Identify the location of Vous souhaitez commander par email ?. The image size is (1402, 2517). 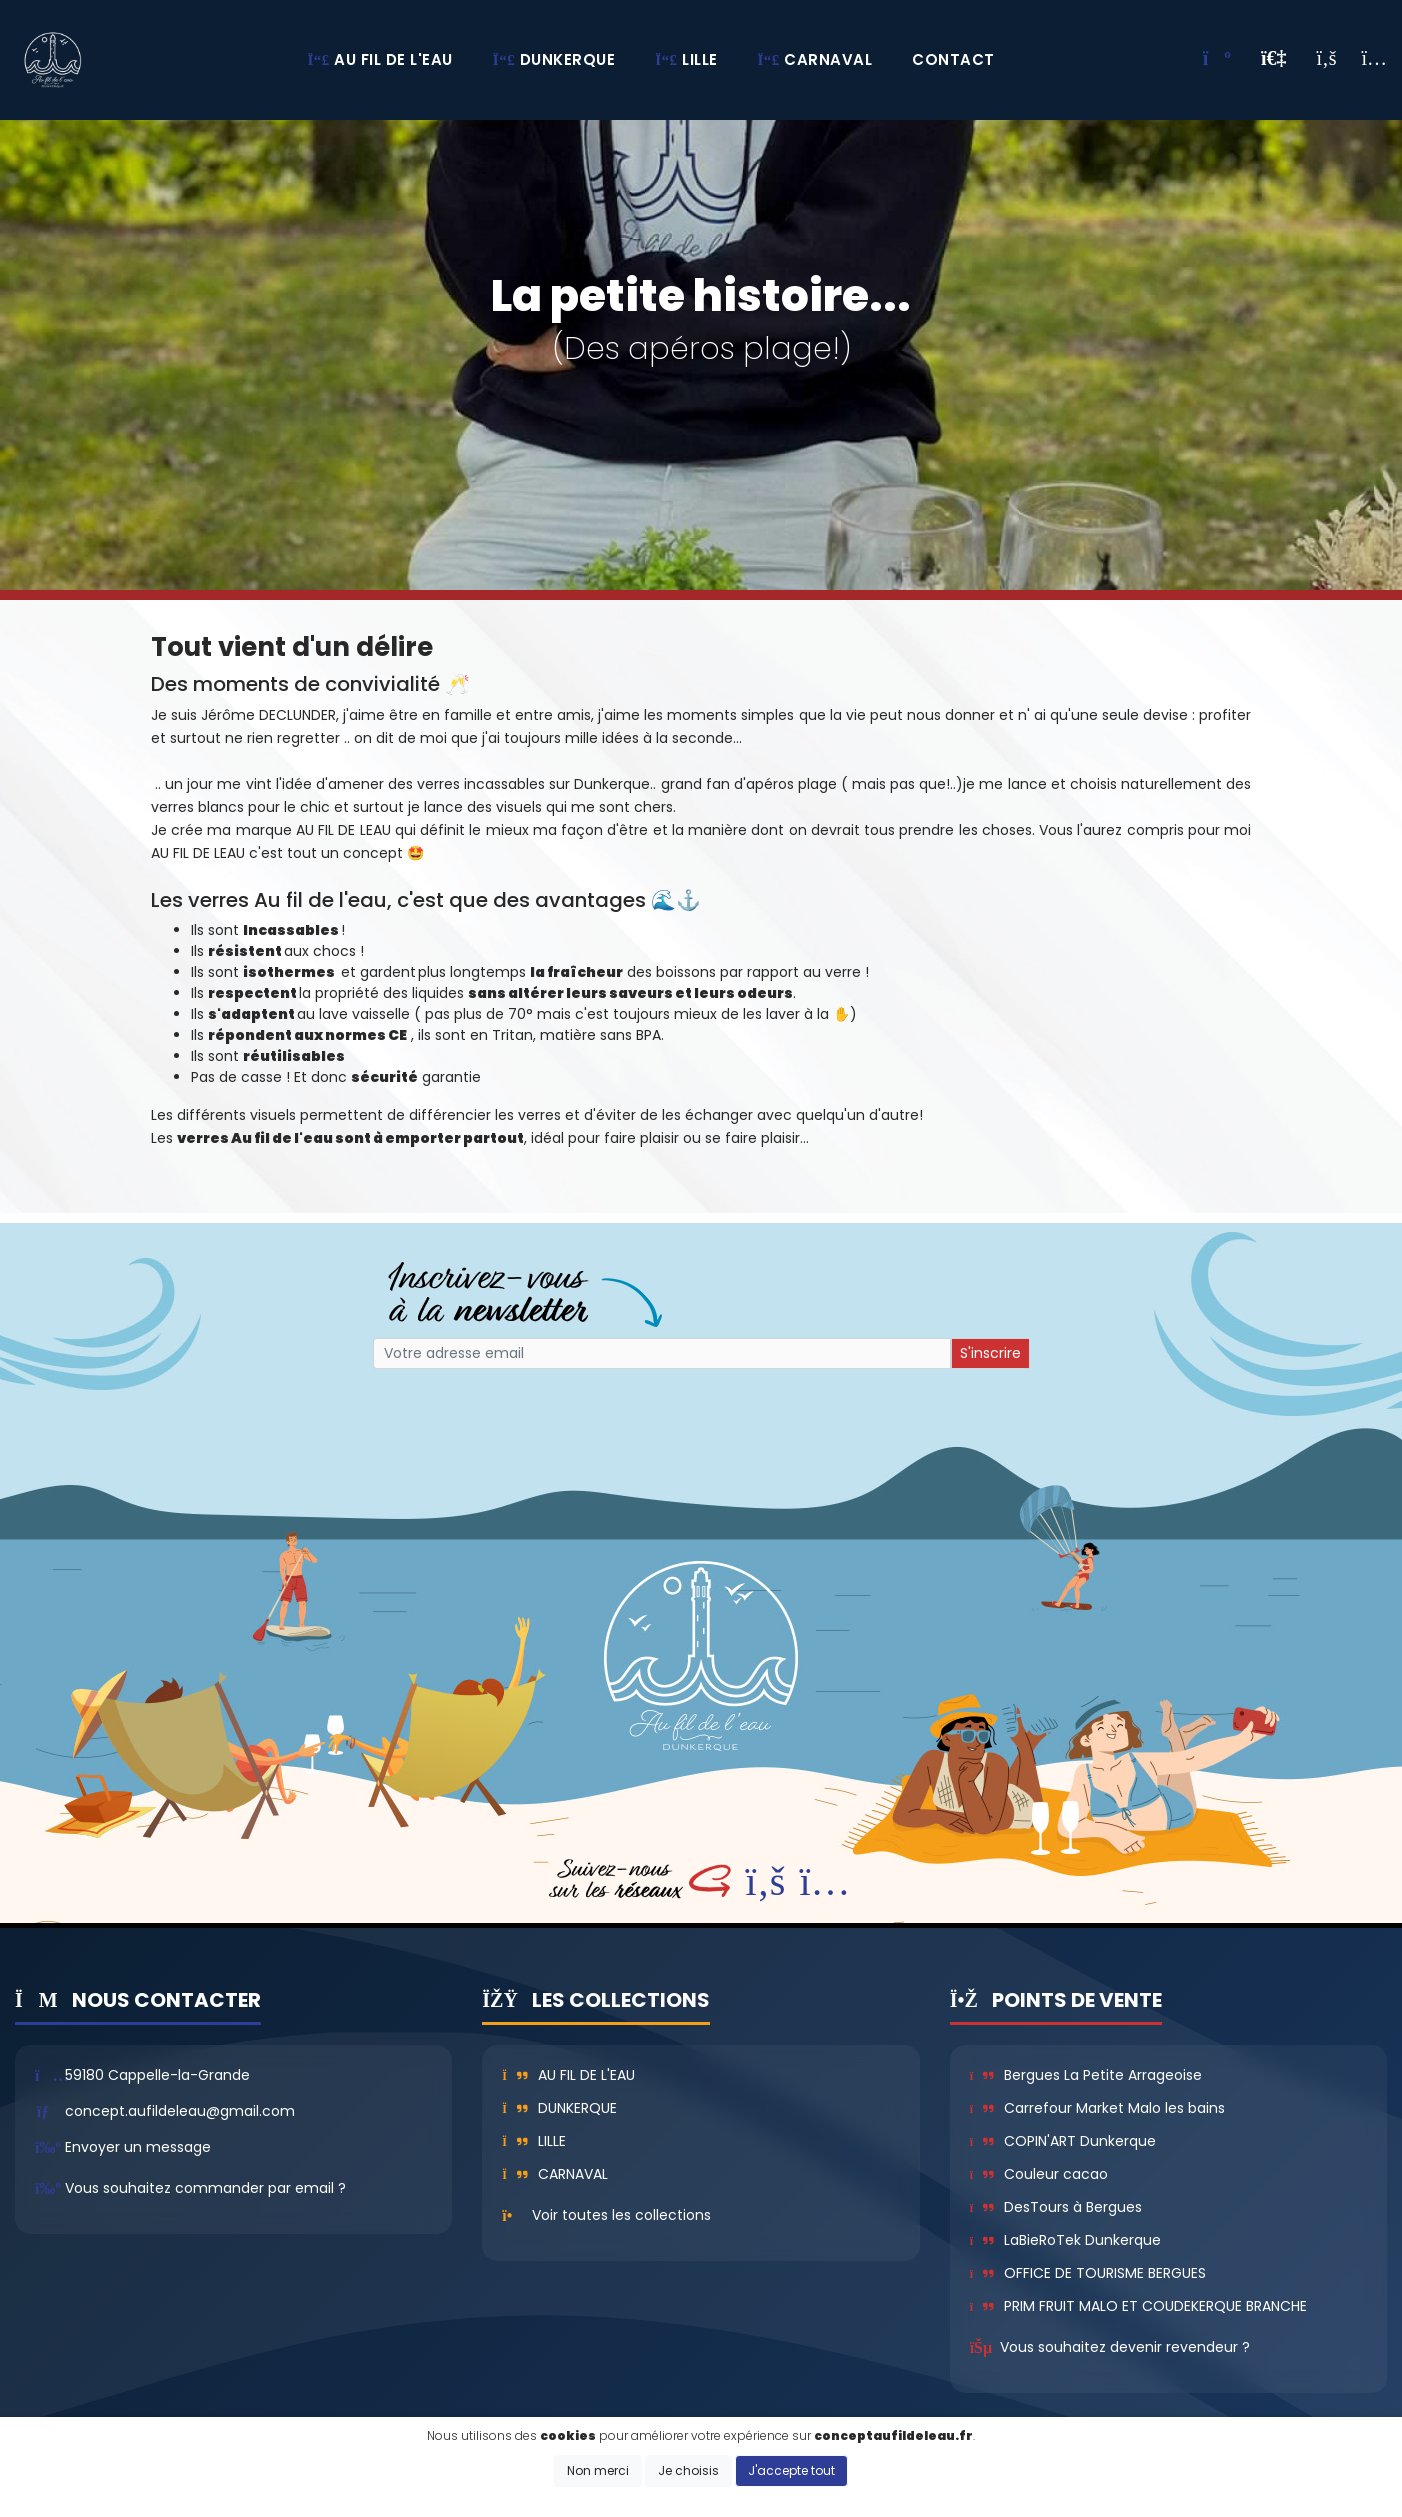
(205, 2188).